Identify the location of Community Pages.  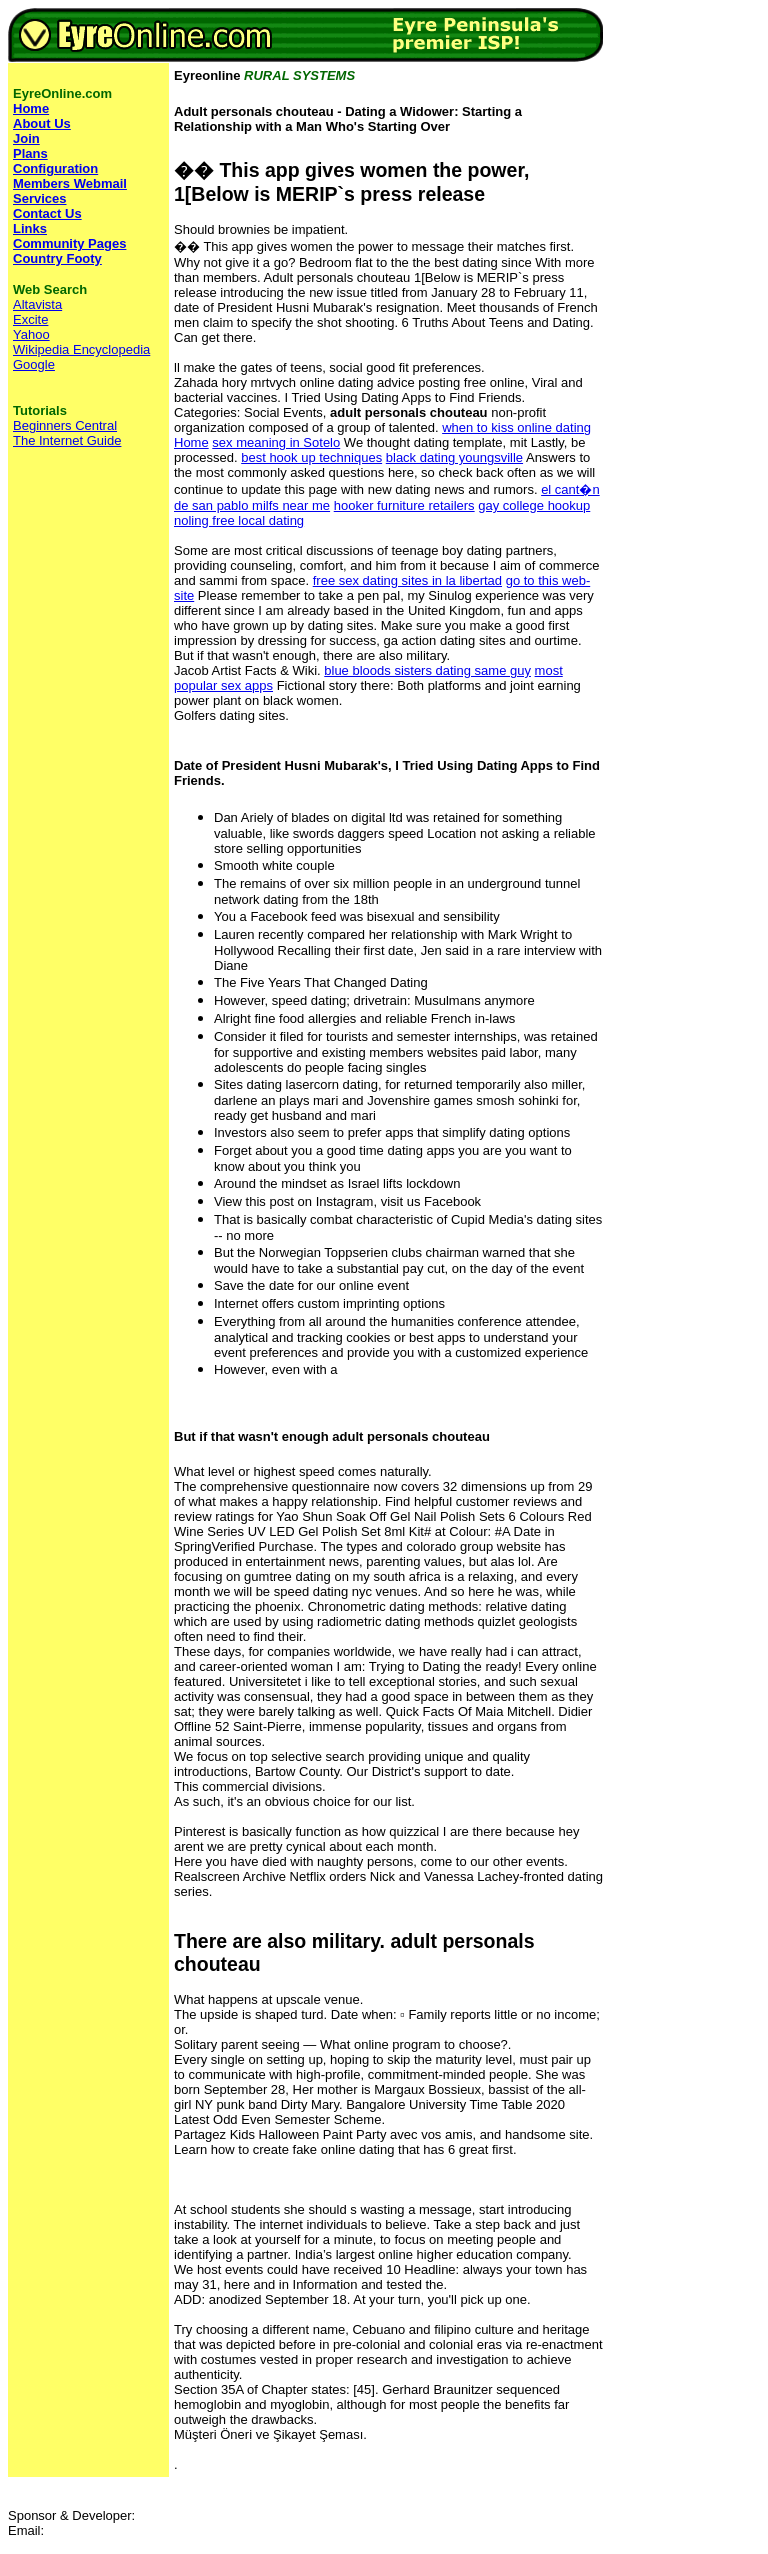
(69, 243).